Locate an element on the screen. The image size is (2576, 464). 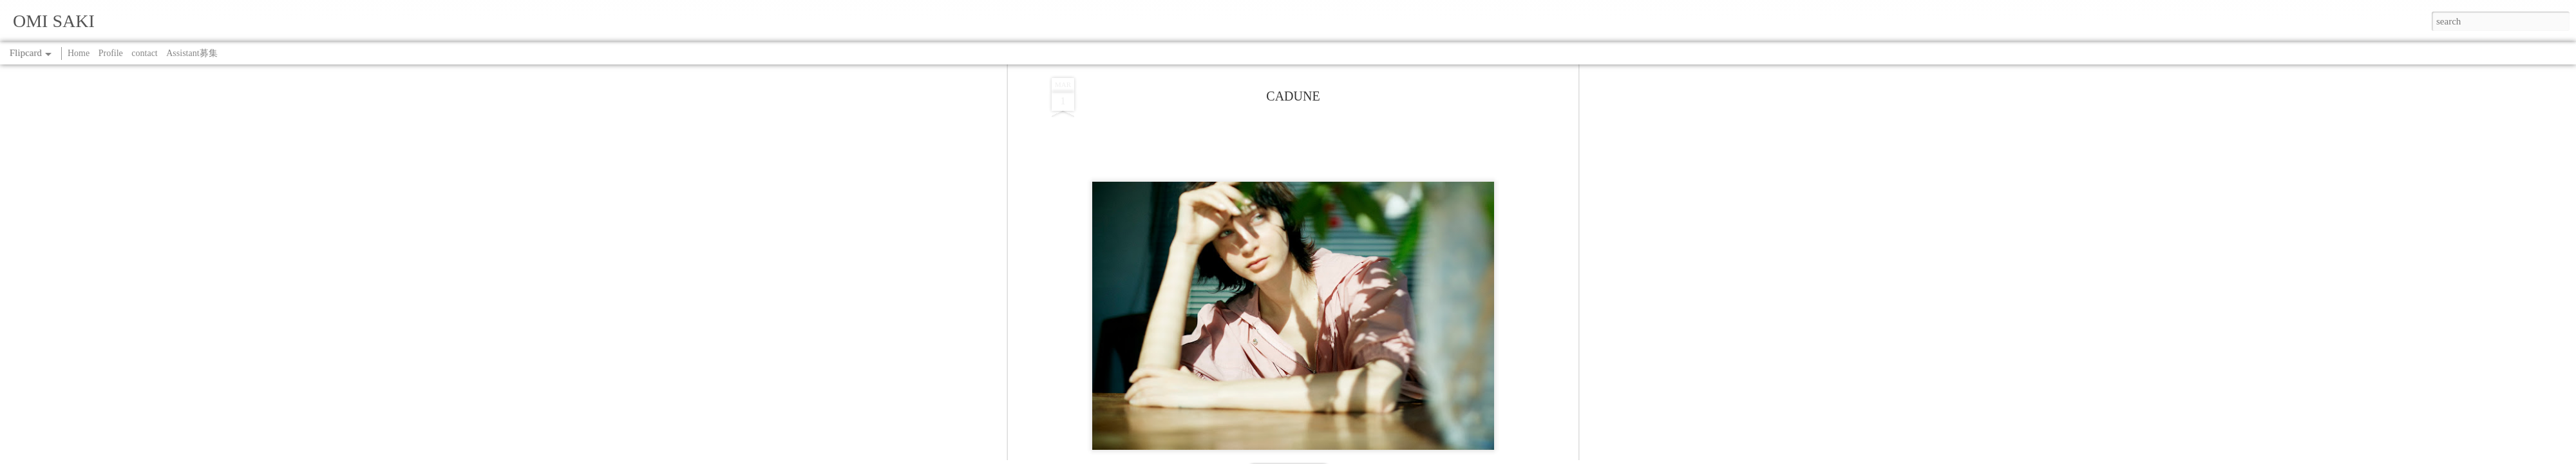
contact is located at coordinates (144, 53).